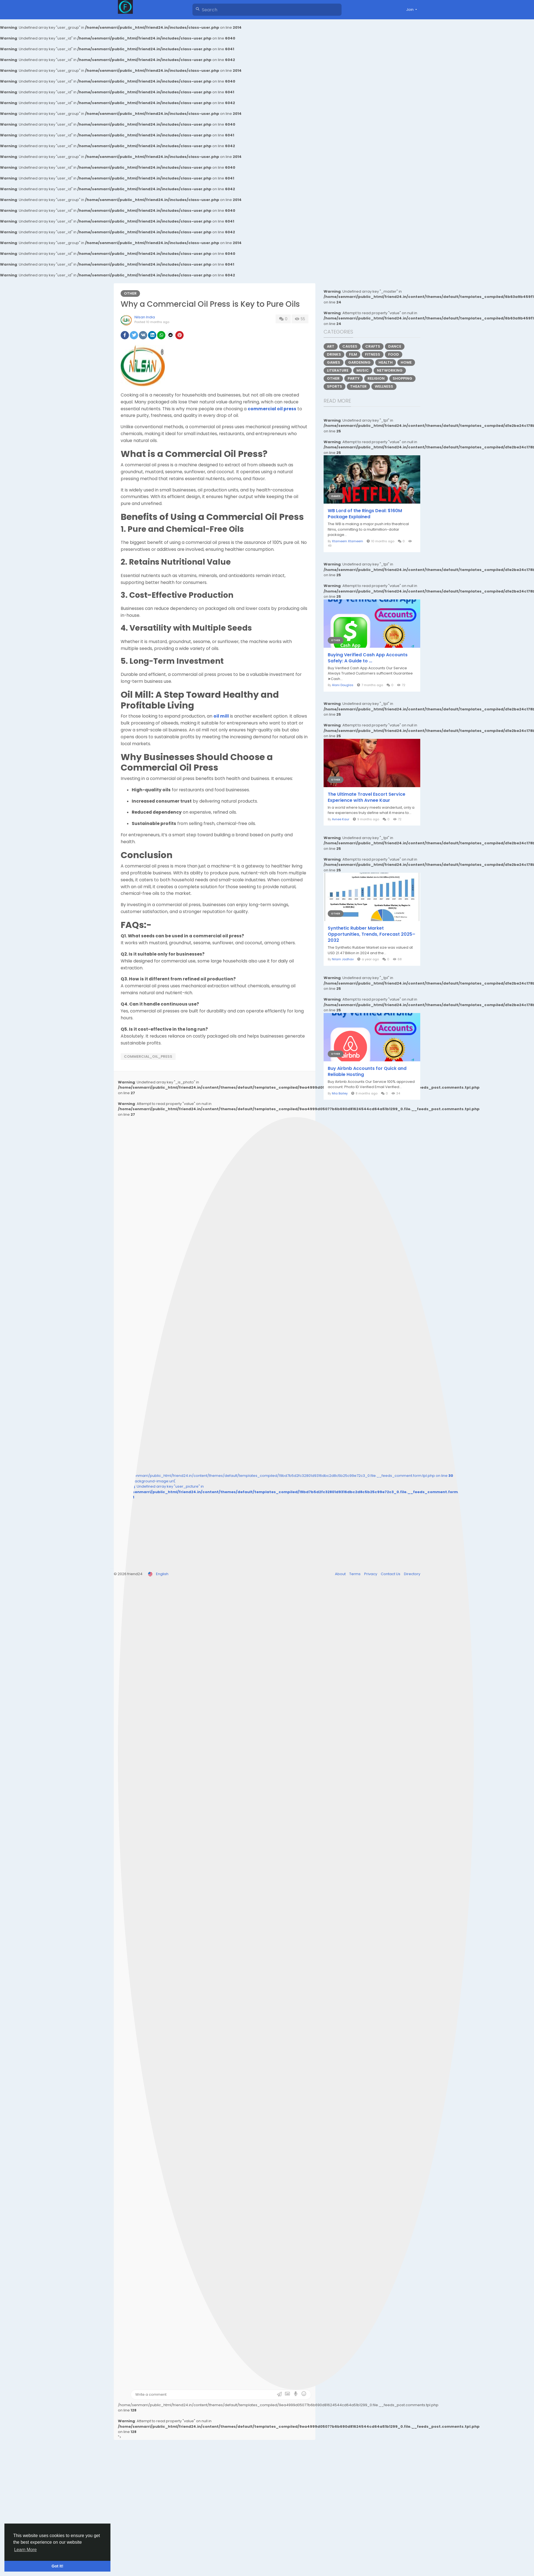  Describe the element at coordinates (355, 1574) in the screenshot. I see `Terms` at that location.